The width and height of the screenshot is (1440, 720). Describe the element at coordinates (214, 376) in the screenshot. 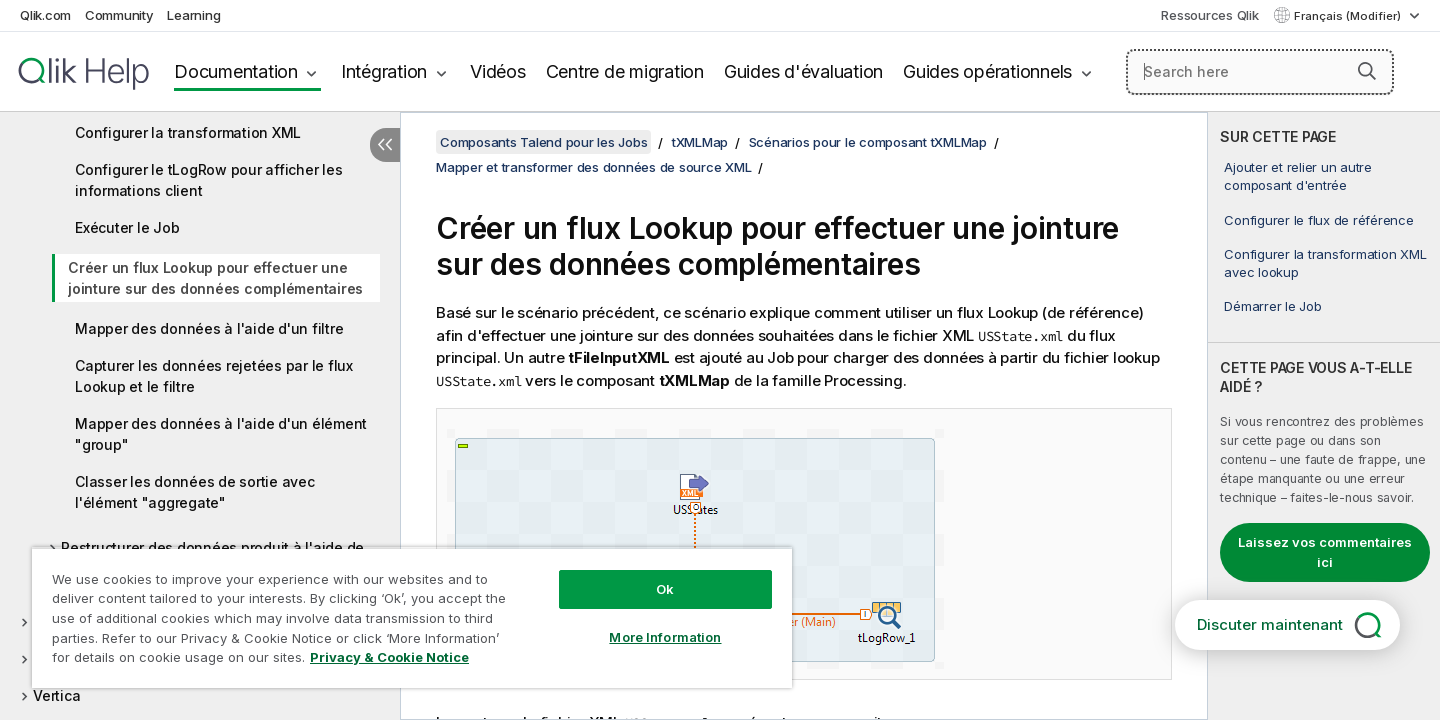

I see `Capturer les données rejetées par le flux Lookup et le filtre` at that location.